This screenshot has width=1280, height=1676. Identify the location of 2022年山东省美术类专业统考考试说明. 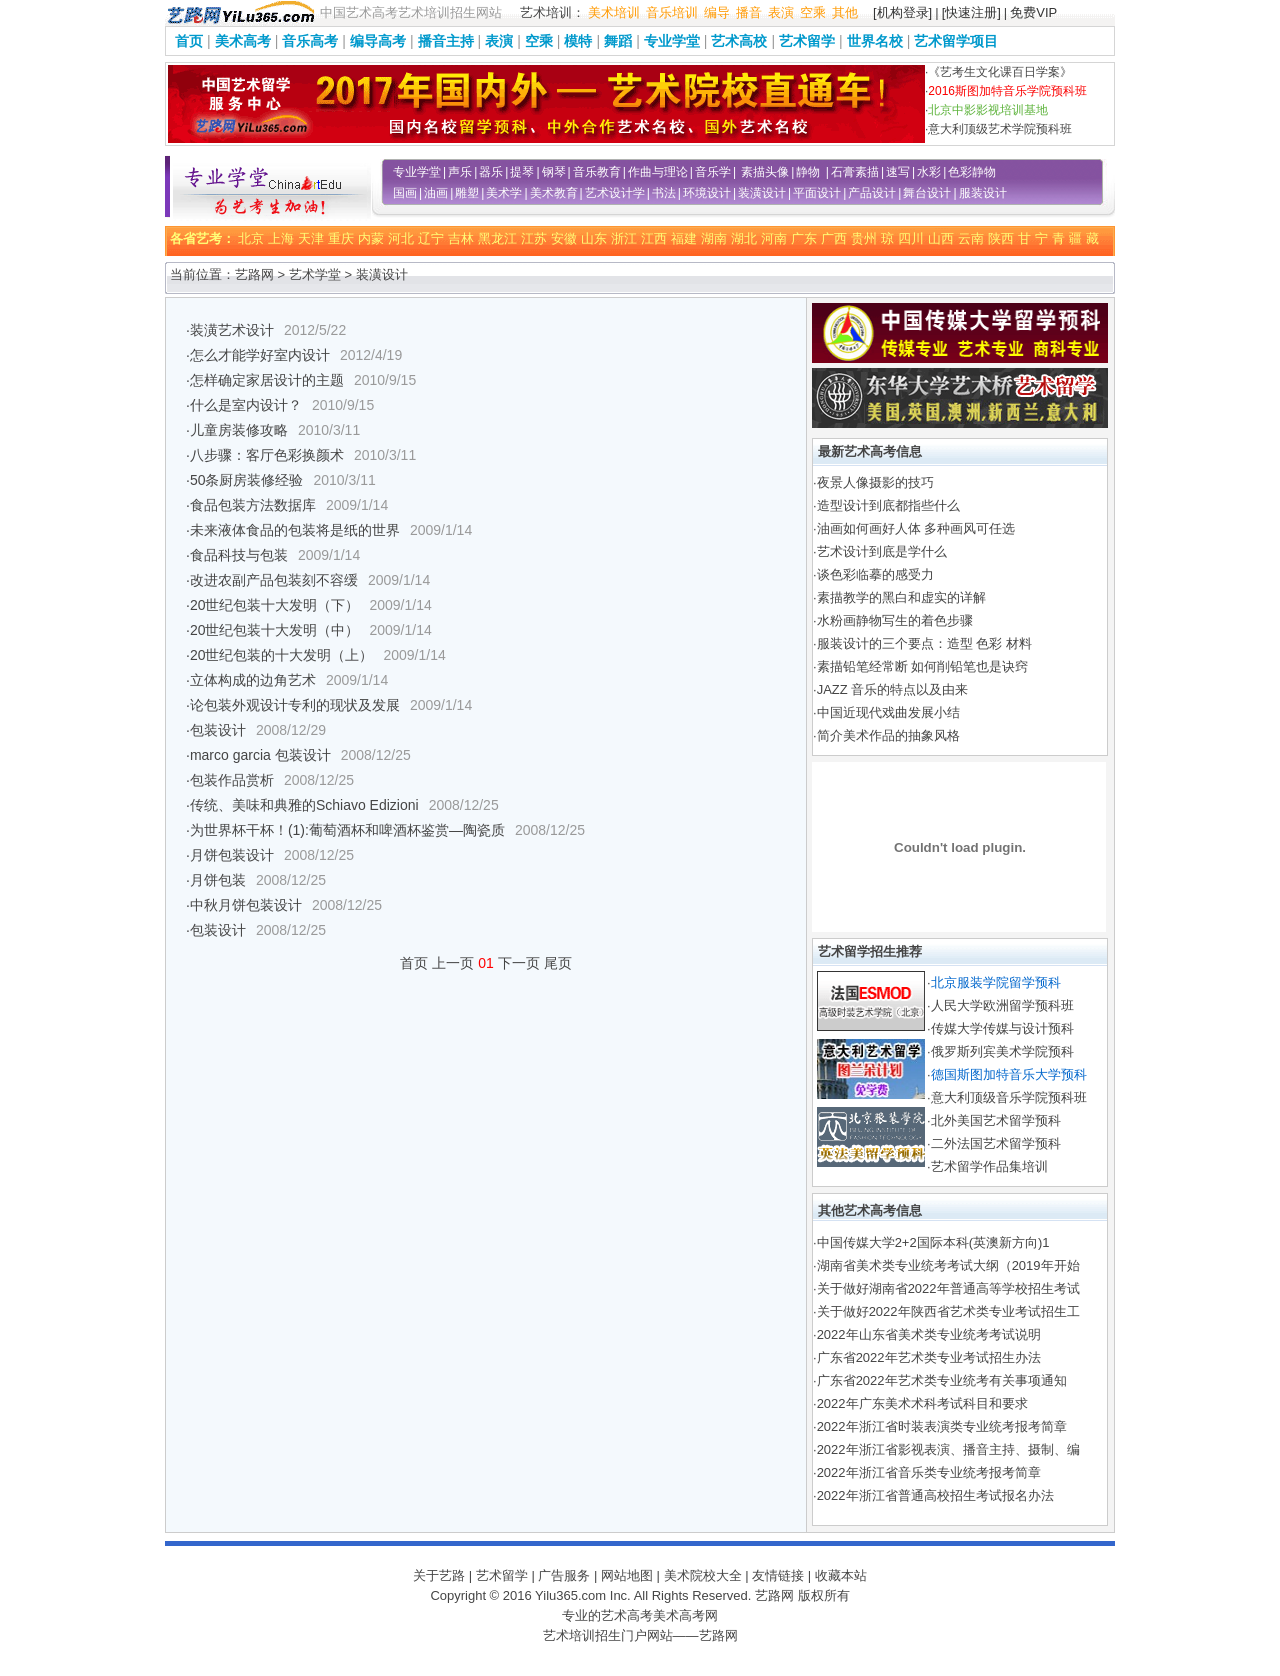
(929, 1334).